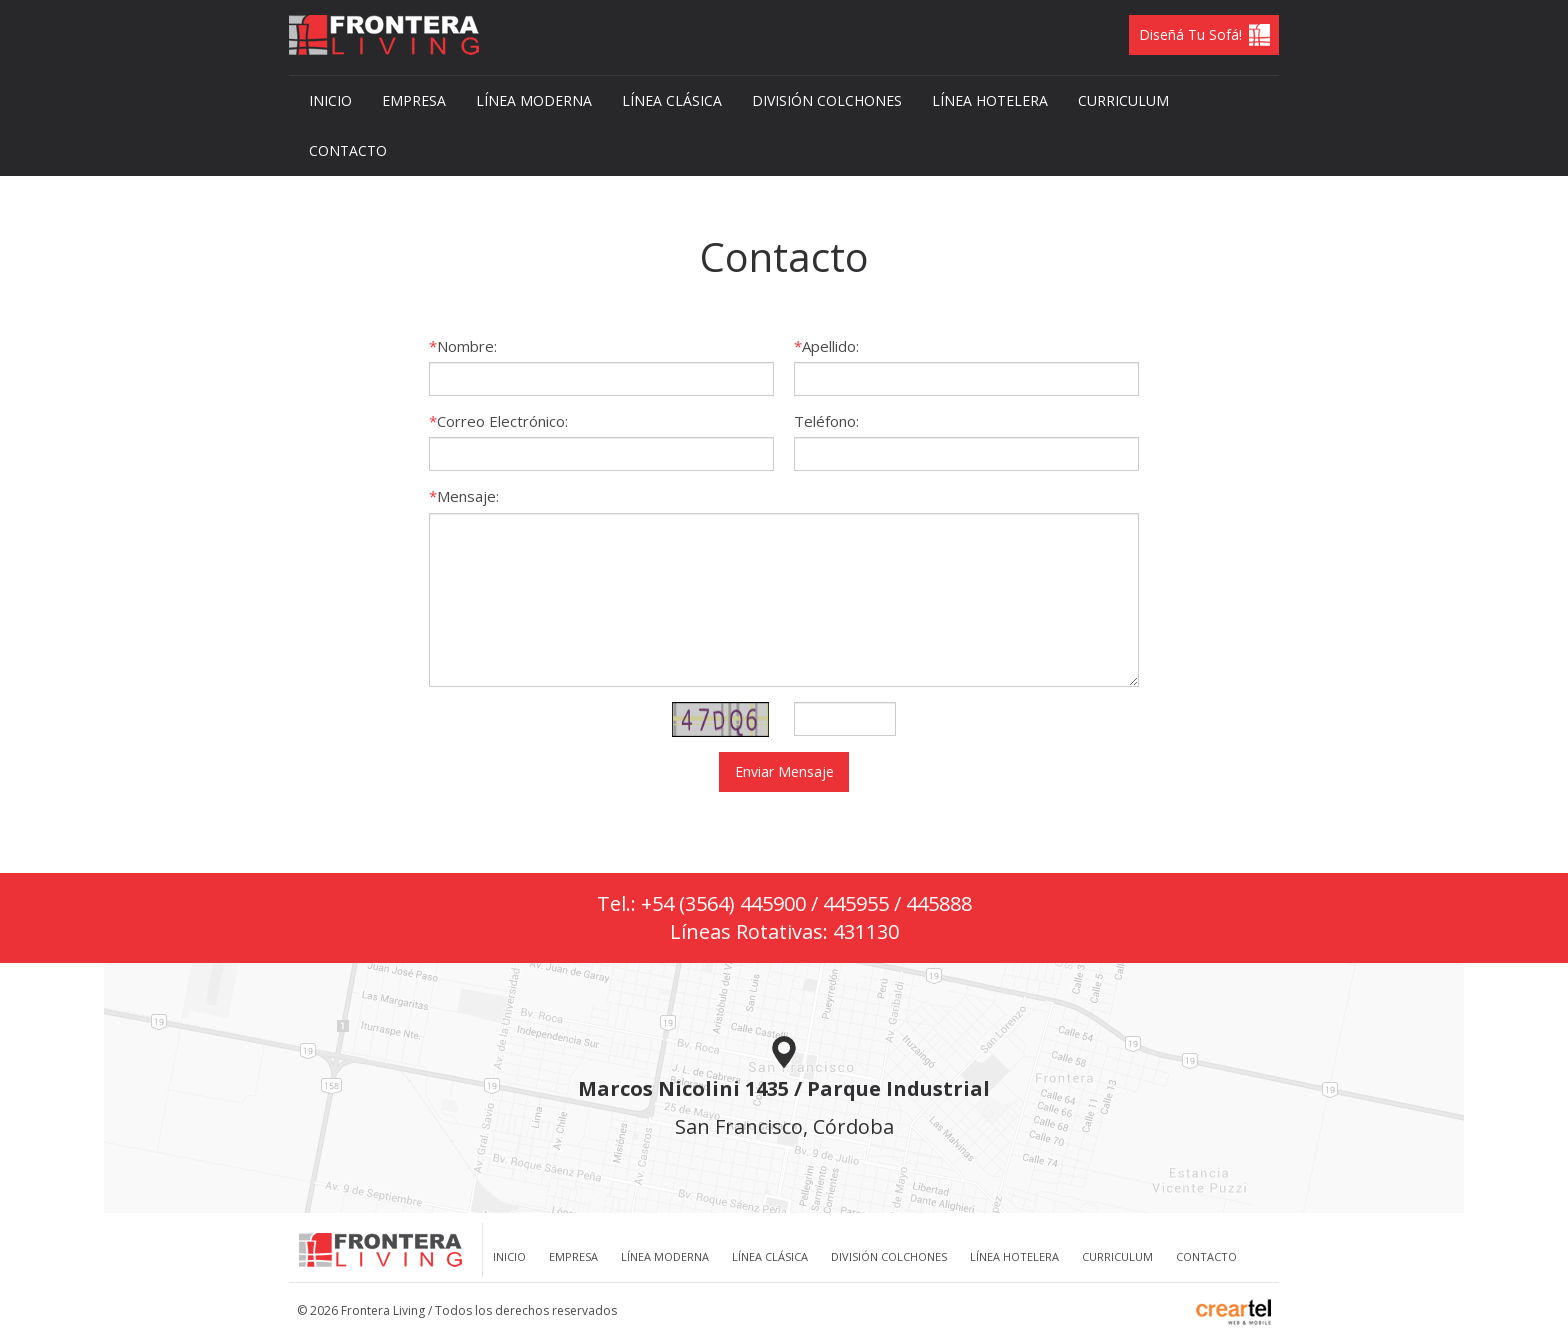  I want to click on Diseñá tu Sofá!, so click(1190, 34).